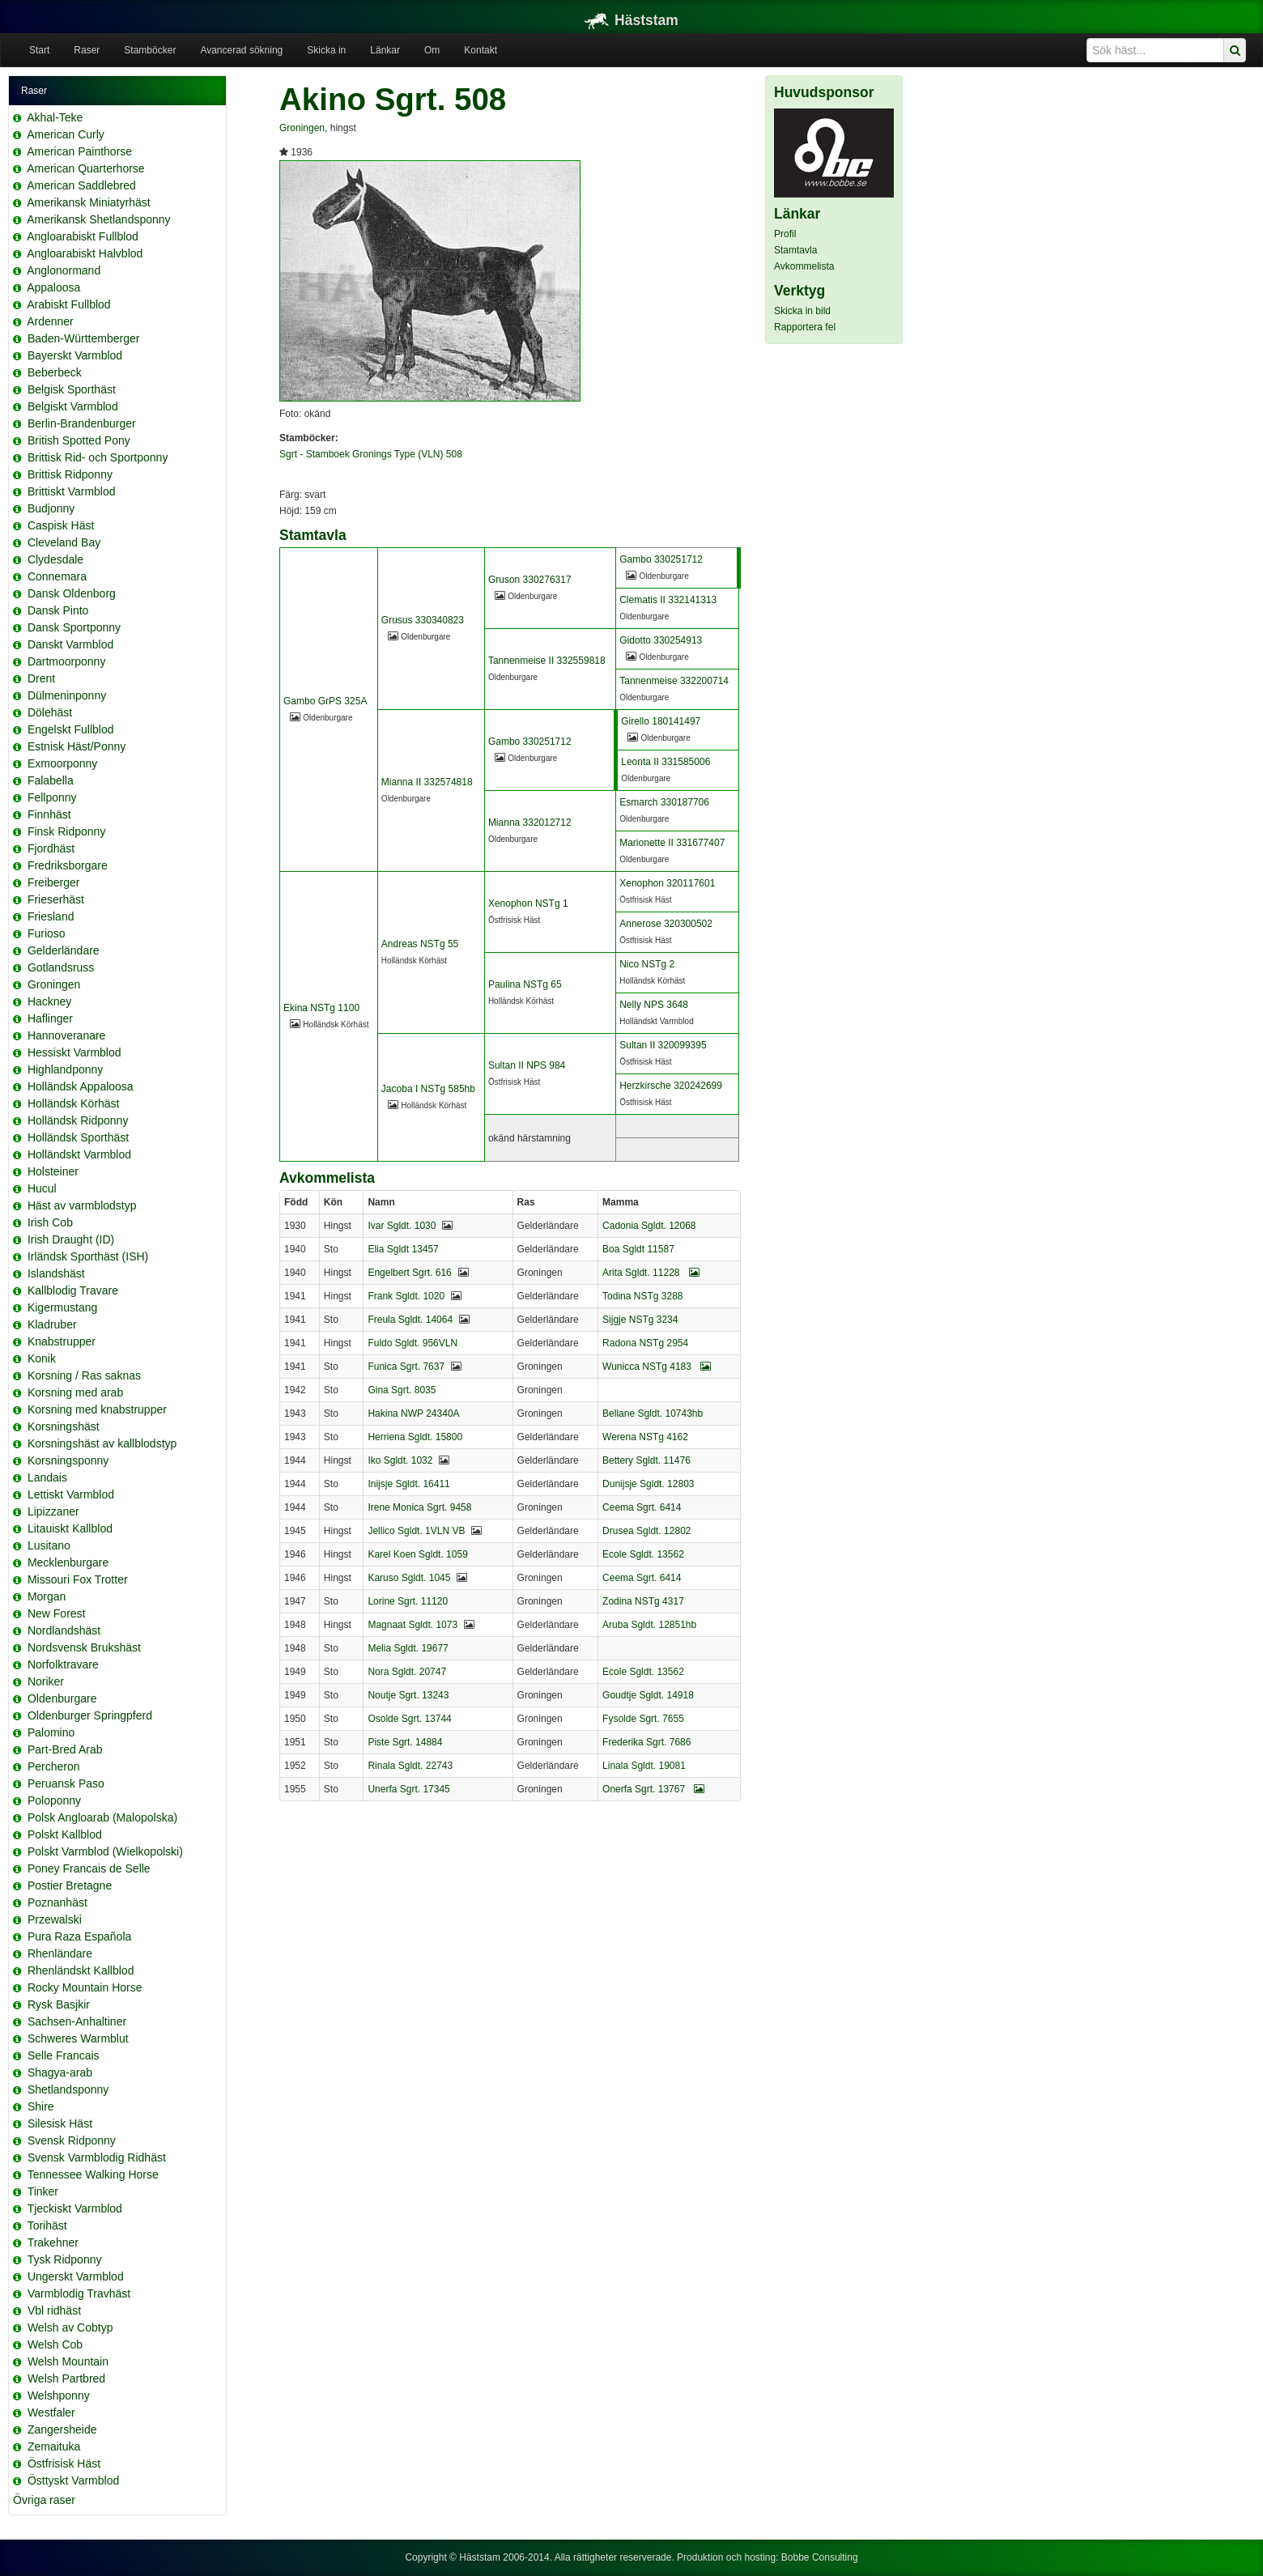 The width and height of the screenshot is (1263, 2576). What do you see at coordinates (67, 831) in the screenshot?
I see `Finsk Ridponny` at bounding box center [67, 831].